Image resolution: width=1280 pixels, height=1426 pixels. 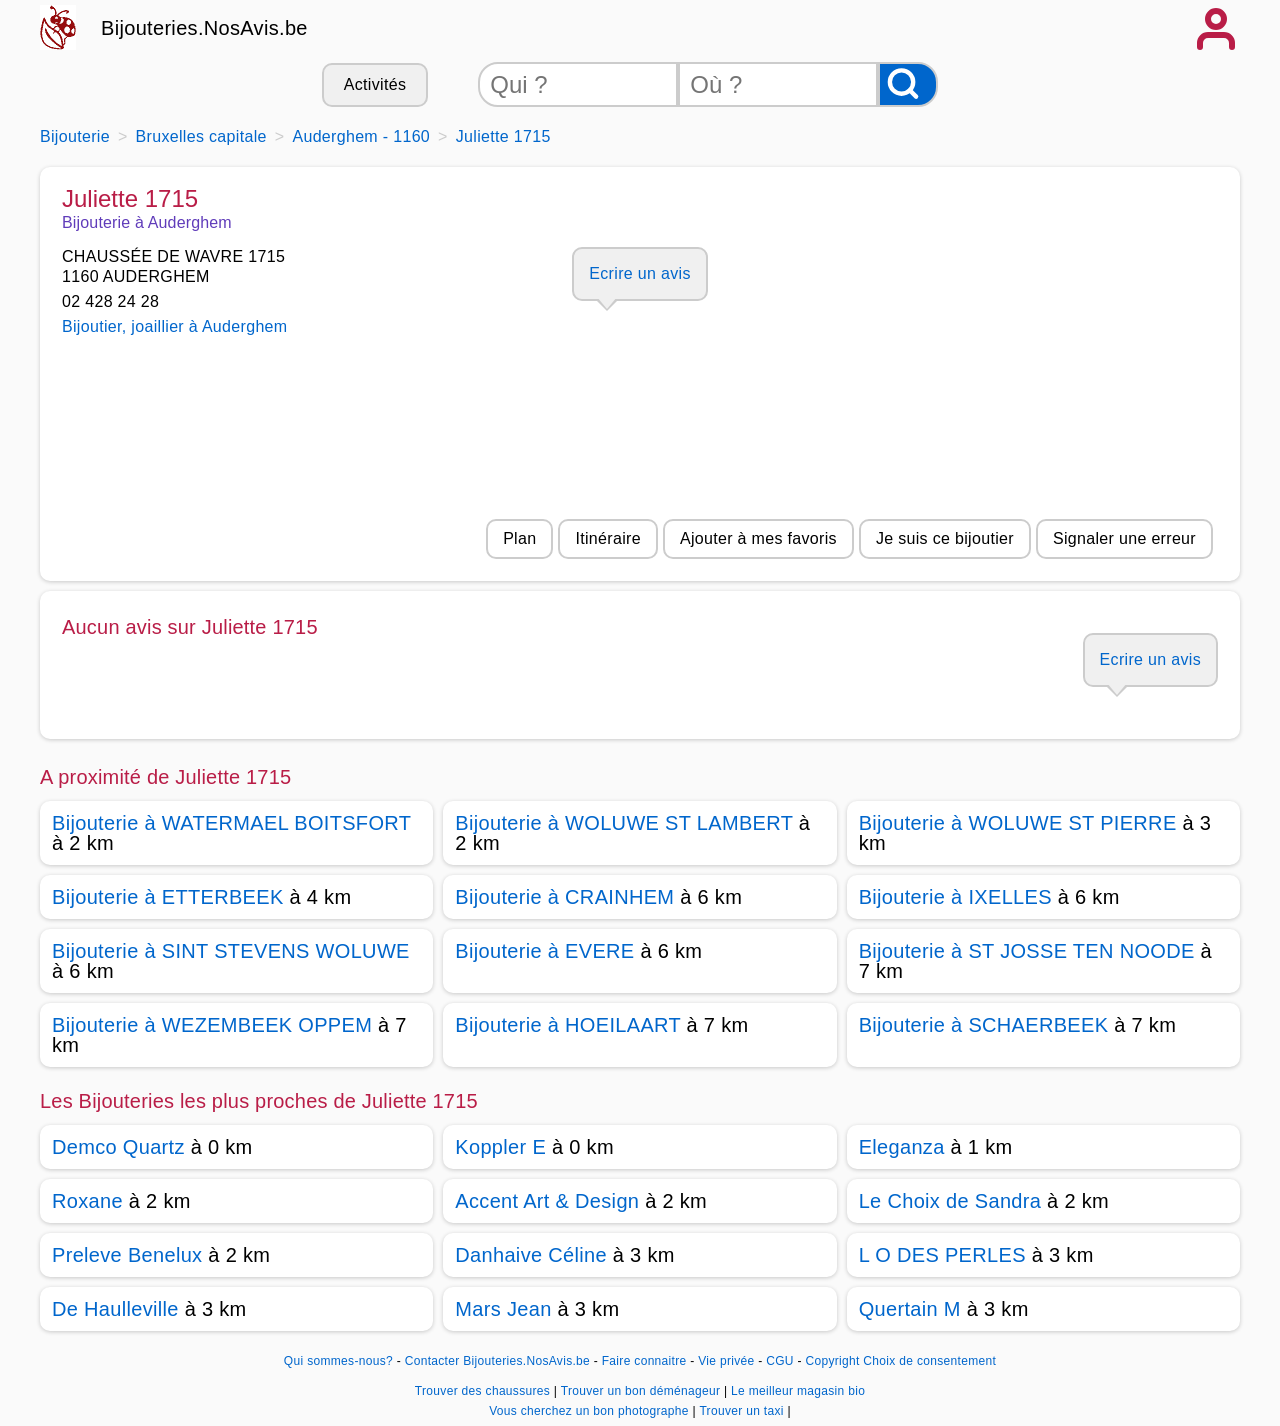 I want to click on Trouver des chaussures, so click(x=484, y=1391).